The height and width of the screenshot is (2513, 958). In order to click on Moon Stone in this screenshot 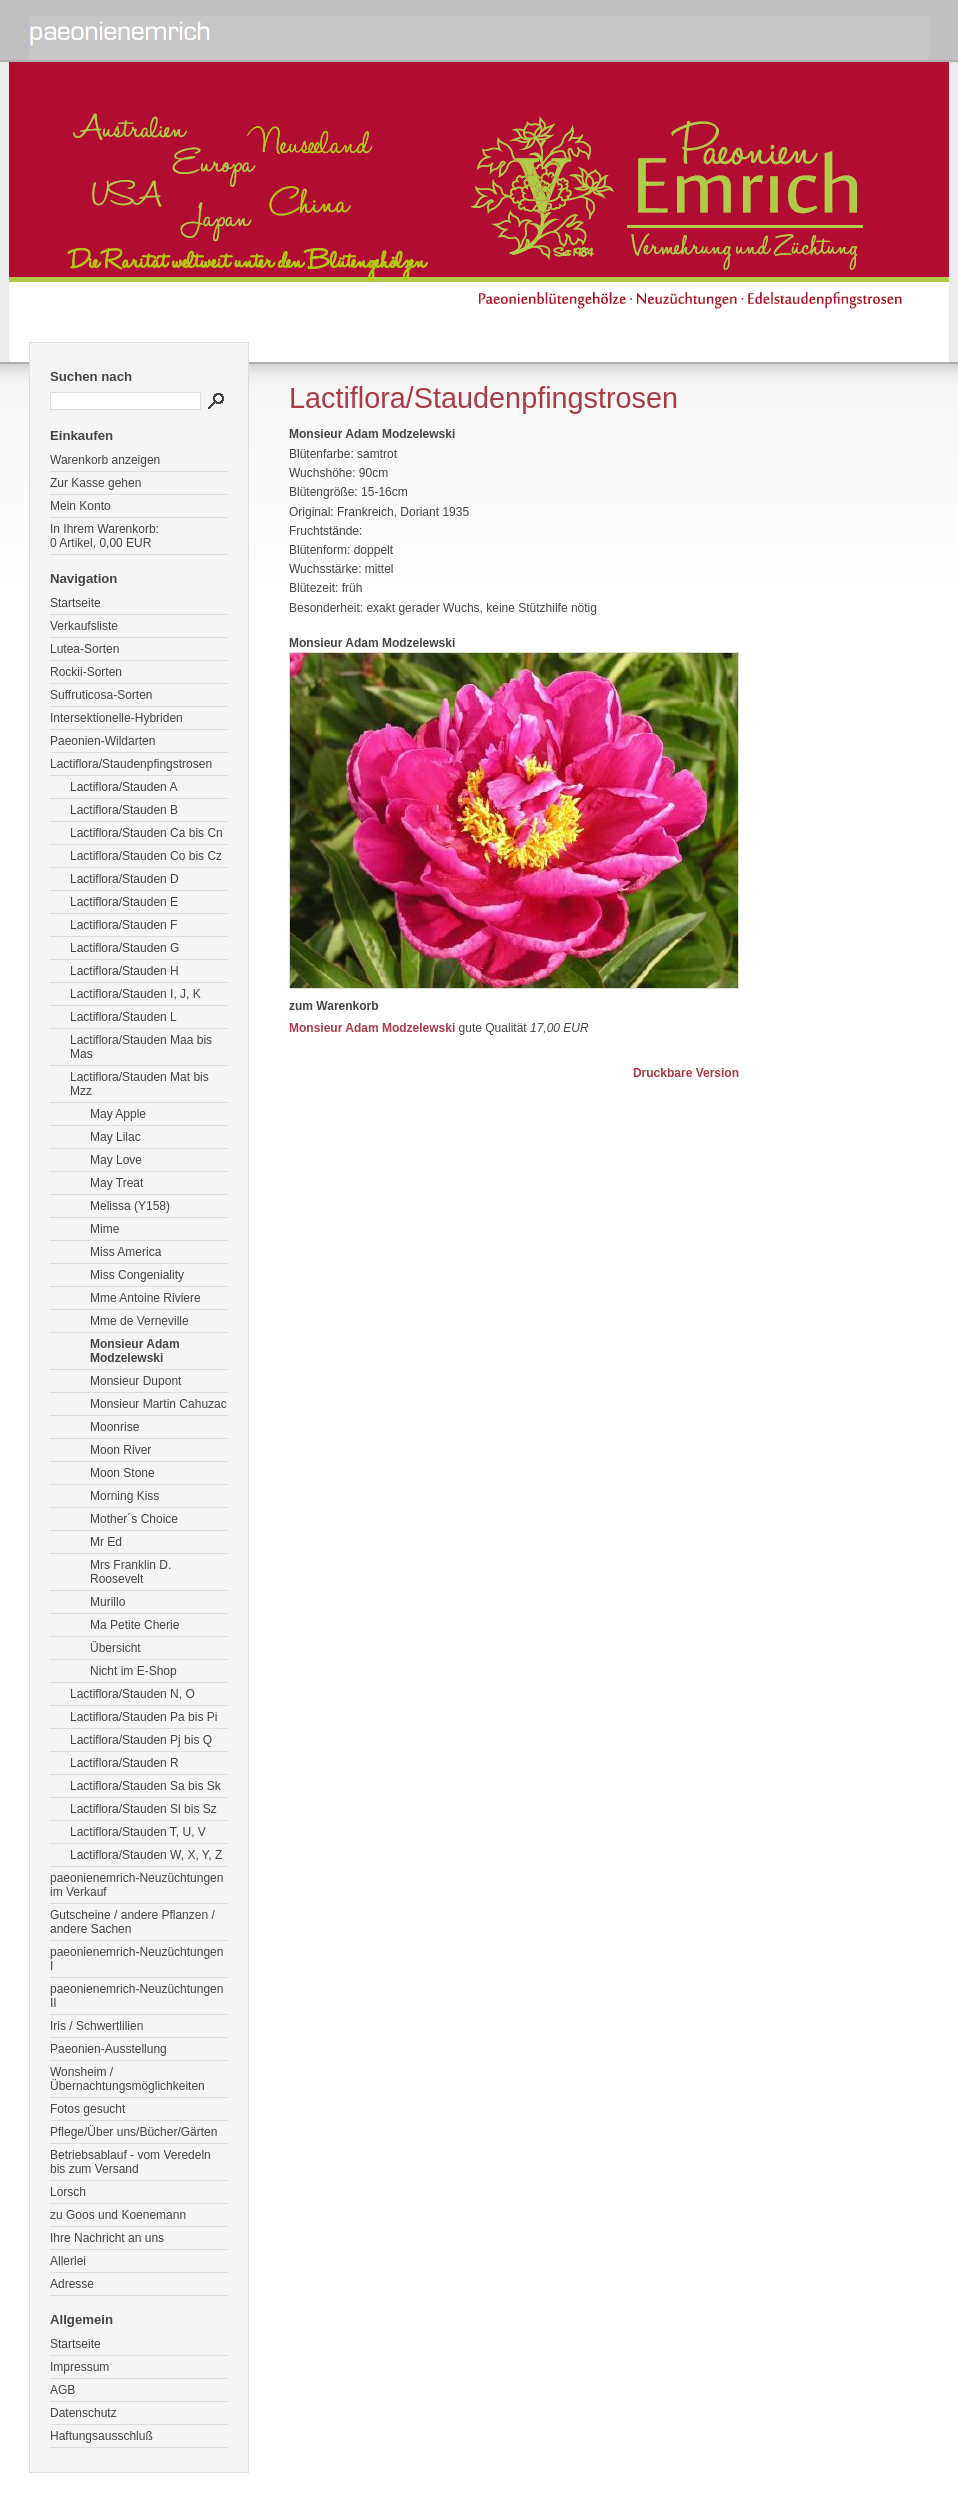, I will do `click(122, 1473)`.